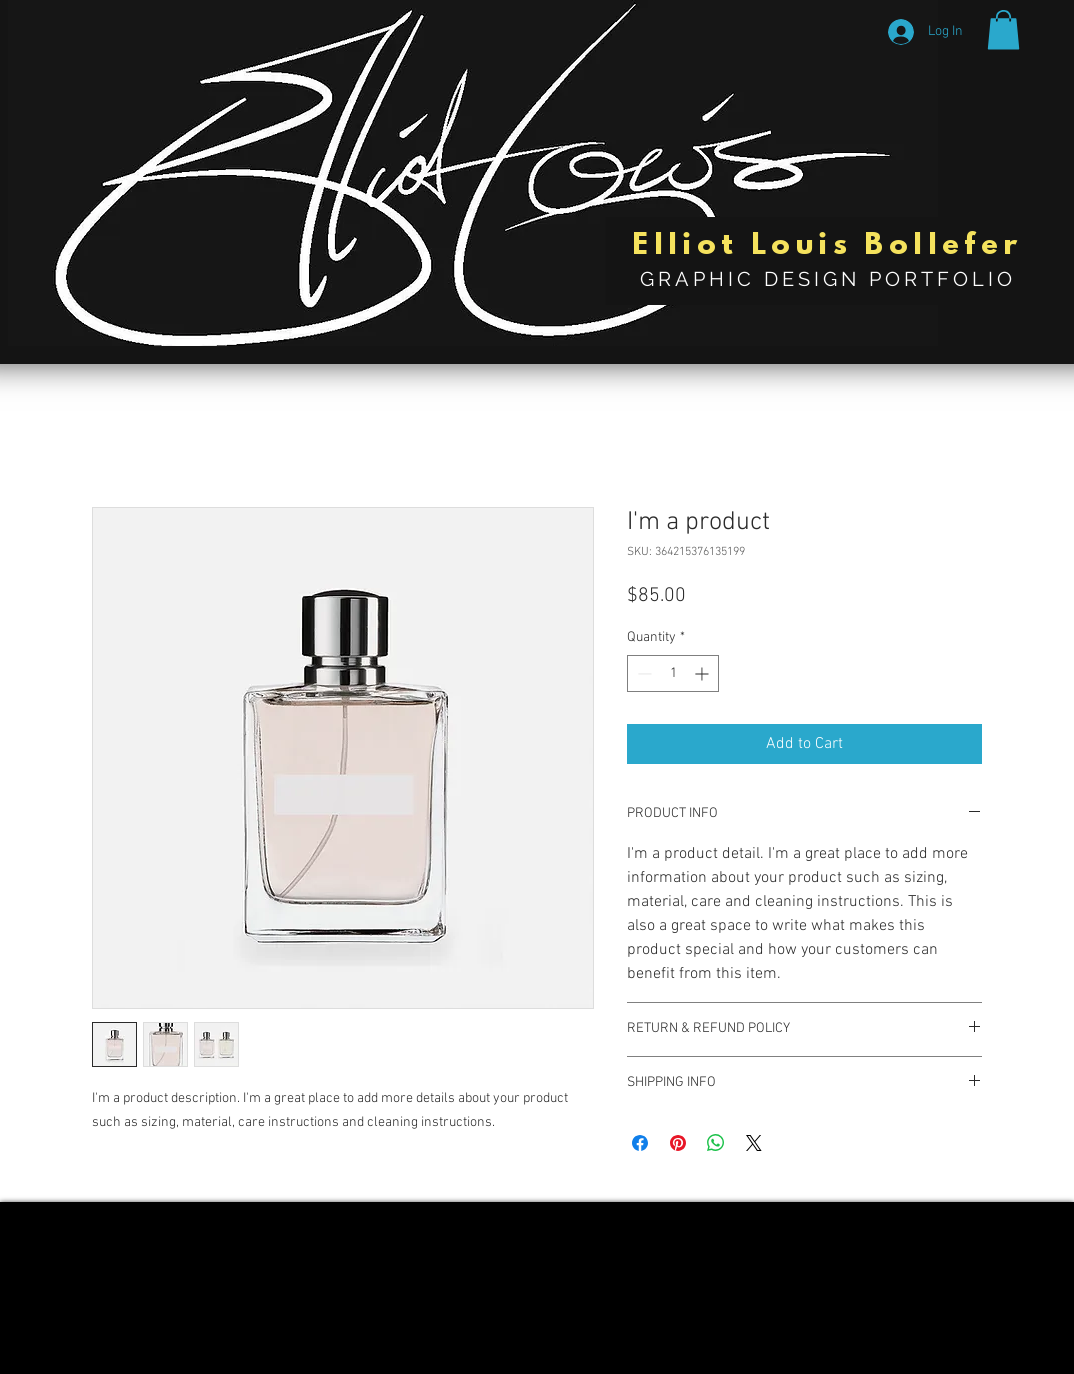 This screenshot has height=1374, width=1074. I want to click on [button], so click(1003, 29).